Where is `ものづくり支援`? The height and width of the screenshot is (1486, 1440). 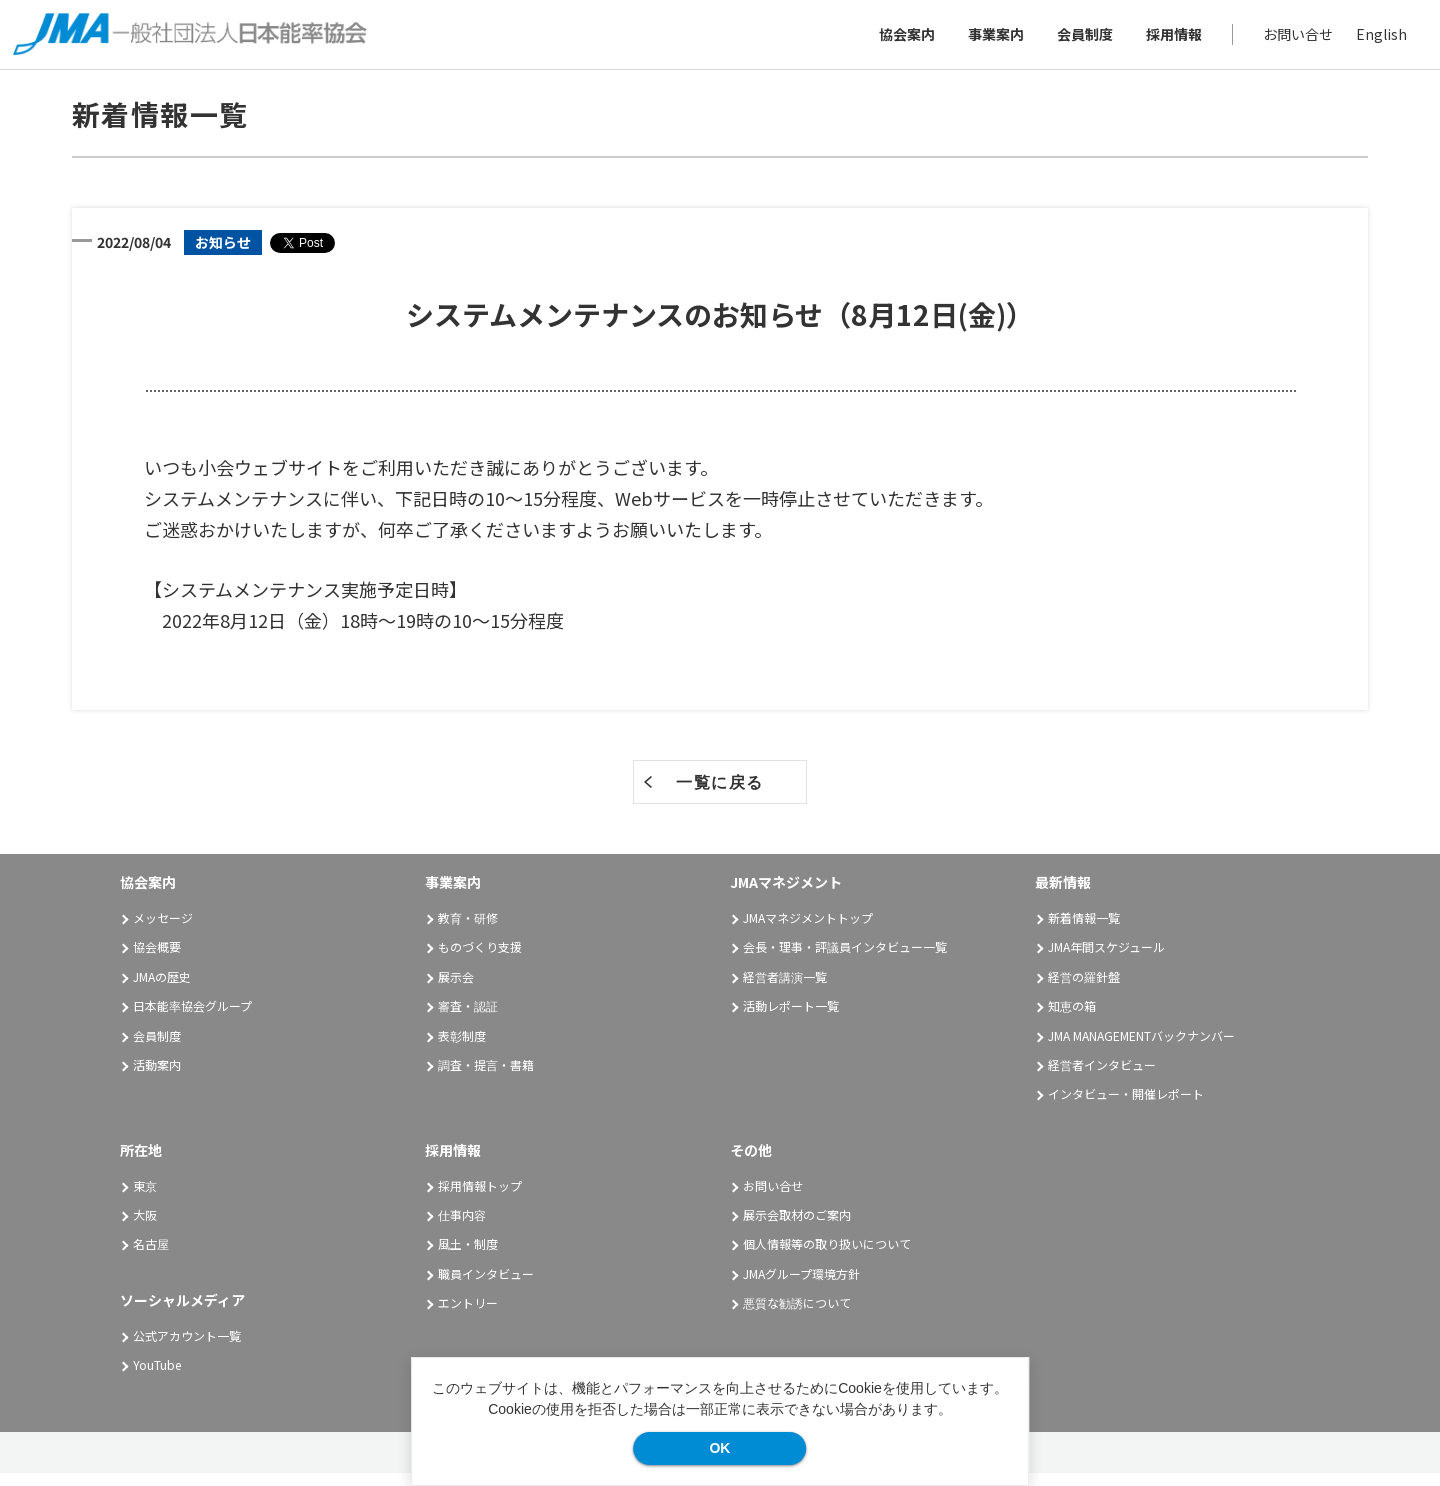
ものづくり支援 is located at coordinates (480, 959).